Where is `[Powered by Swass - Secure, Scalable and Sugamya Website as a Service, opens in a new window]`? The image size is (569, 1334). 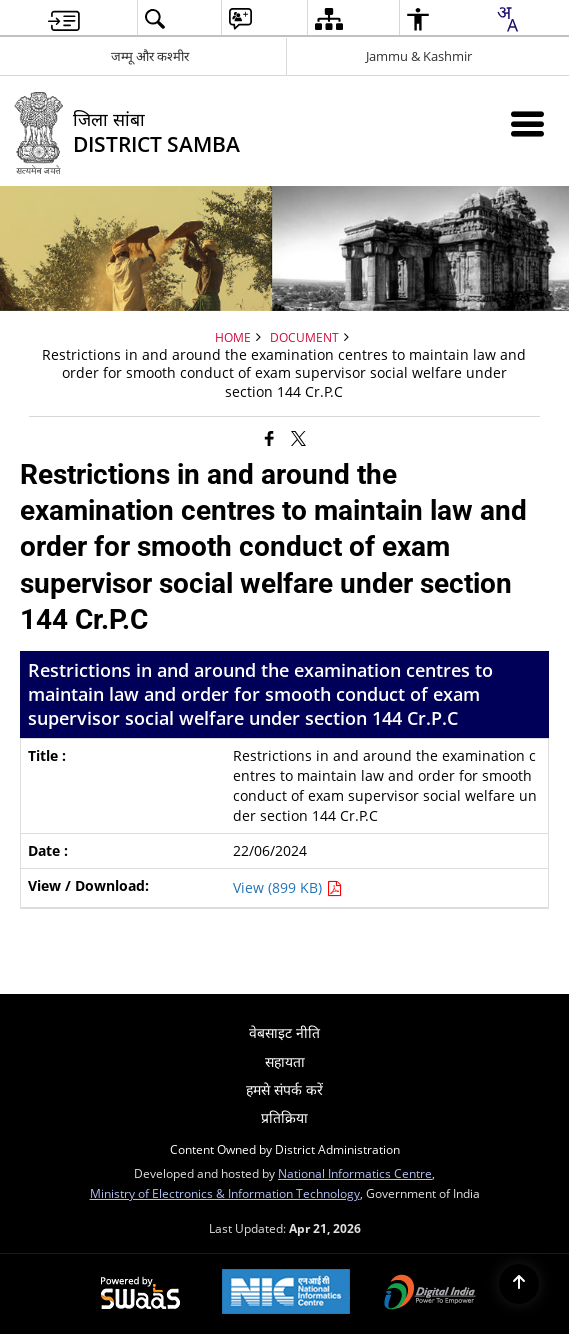 [Powered by Swass - Secure, Scalable and Sugamya Website as a Service, opens in a new window] is located at coordinates (140, 1294).